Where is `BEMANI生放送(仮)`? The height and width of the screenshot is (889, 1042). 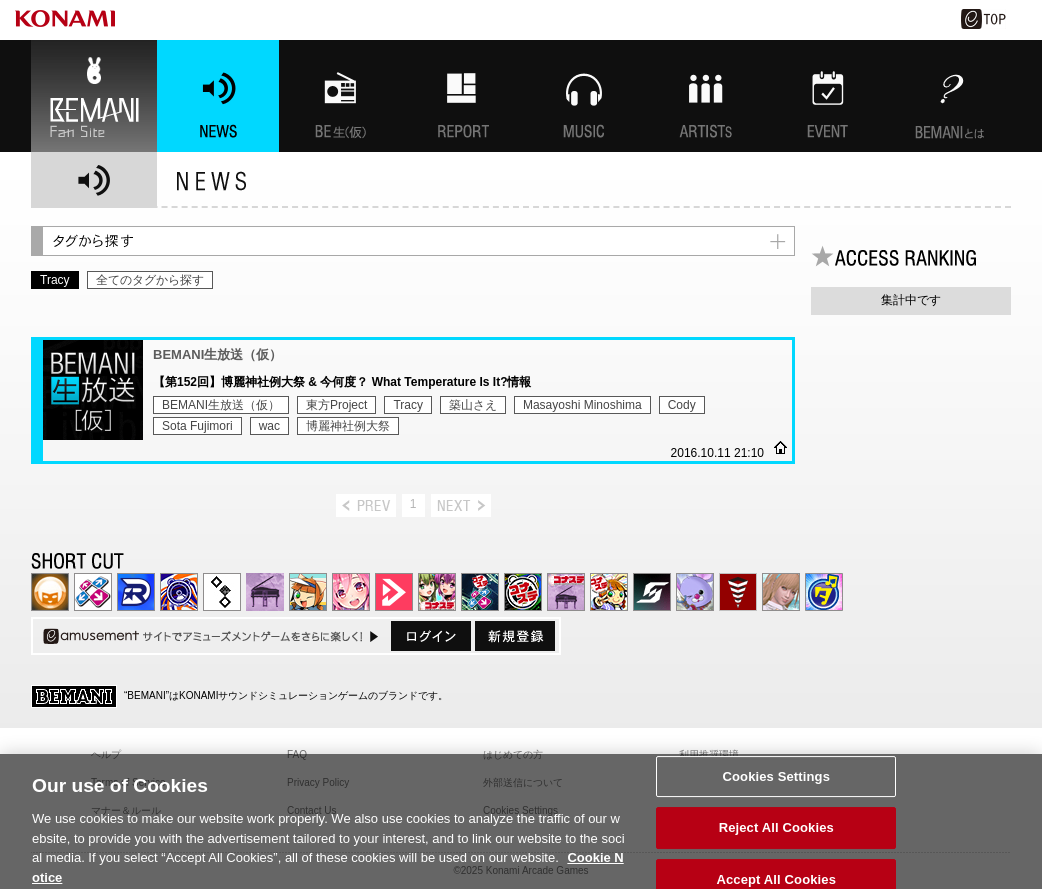 BEMANI生放送(仮) is located at coordinates (340, 96).